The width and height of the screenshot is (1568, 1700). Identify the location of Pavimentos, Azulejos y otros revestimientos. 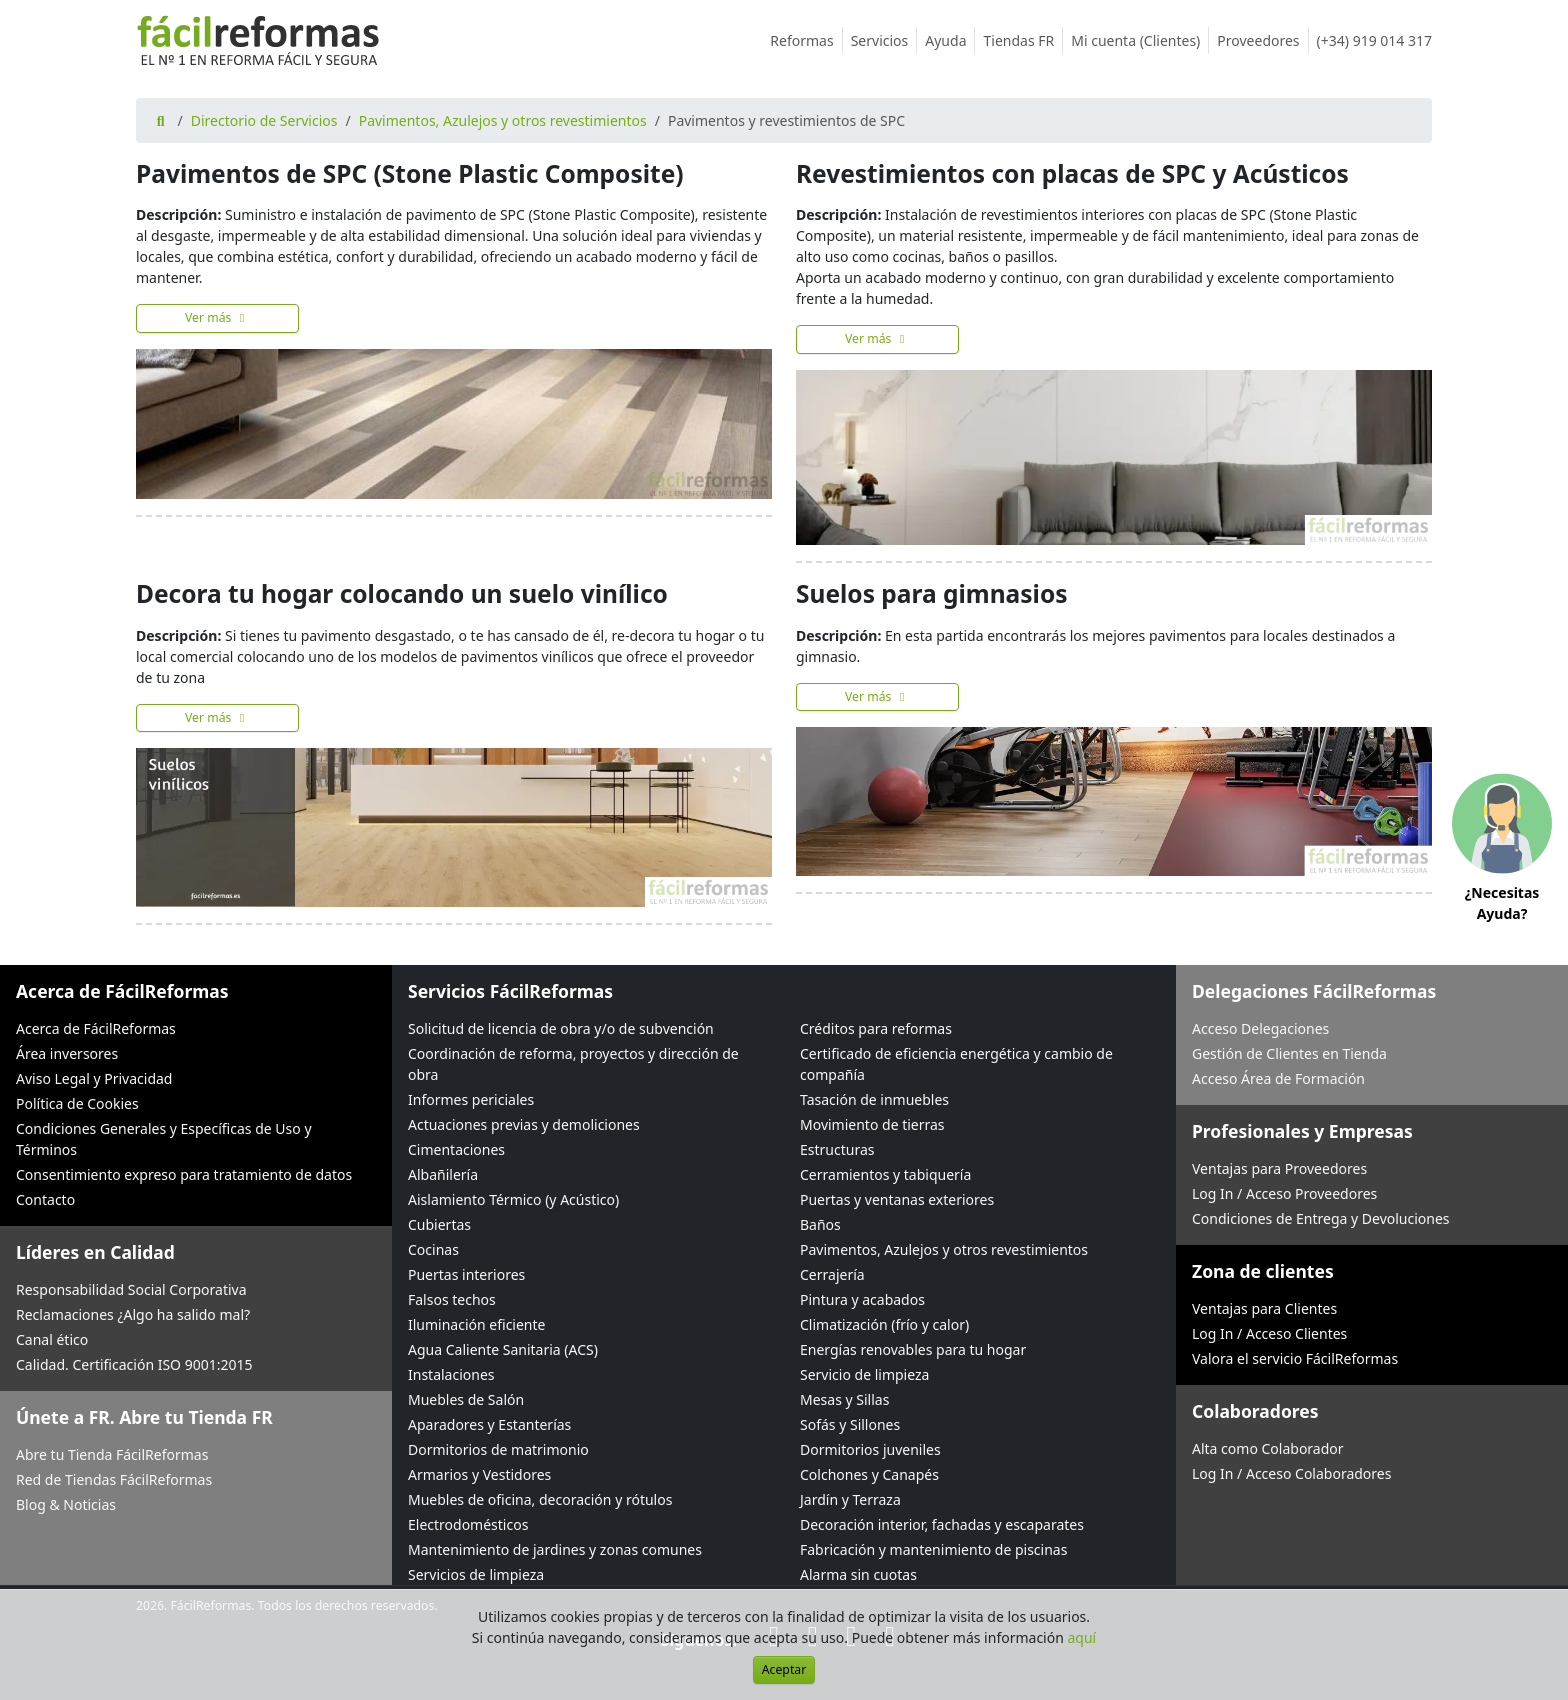
(503, 120).